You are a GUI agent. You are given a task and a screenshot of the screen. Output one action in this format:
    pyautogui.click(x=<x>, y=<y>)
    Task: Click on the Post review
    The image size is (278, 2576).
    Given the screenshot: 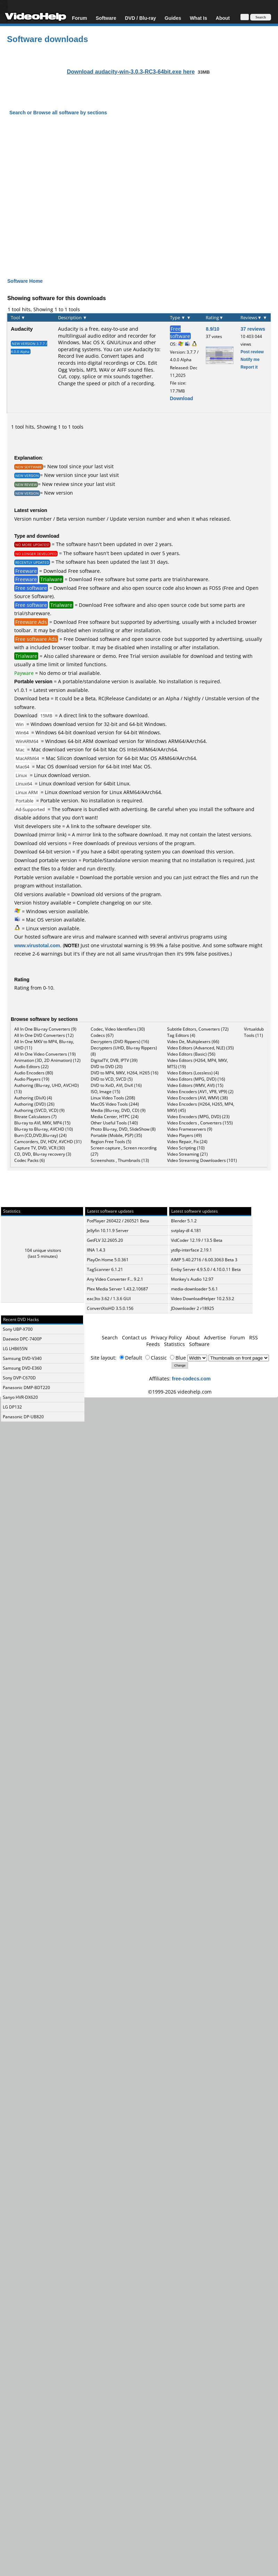 What is the action you would take?
    pyautogui.click(x=252, y=352)
    